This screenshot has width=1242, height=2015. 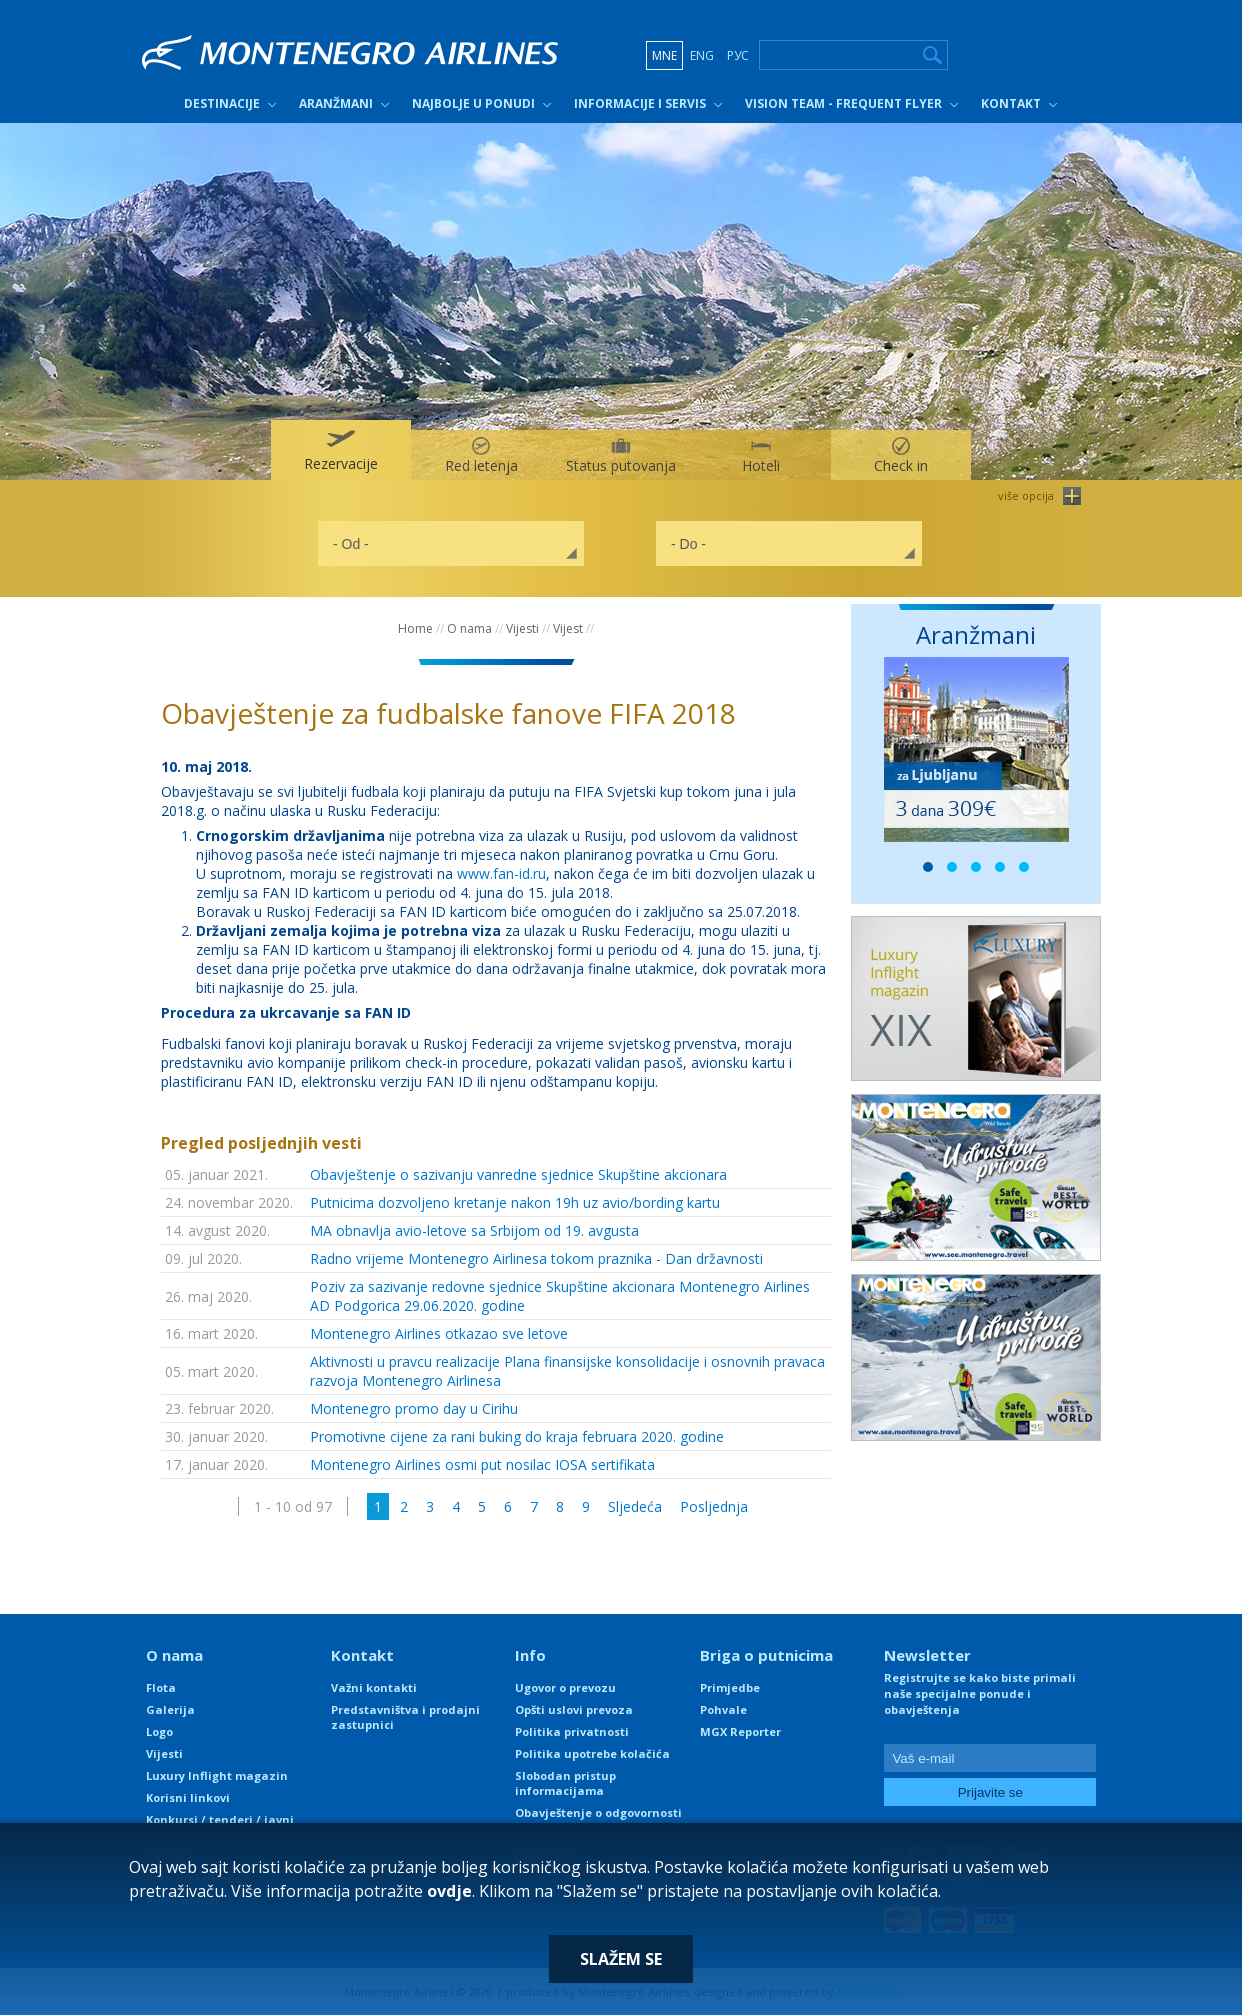 I want to click on Vijesti, so click(x=522, y=628).